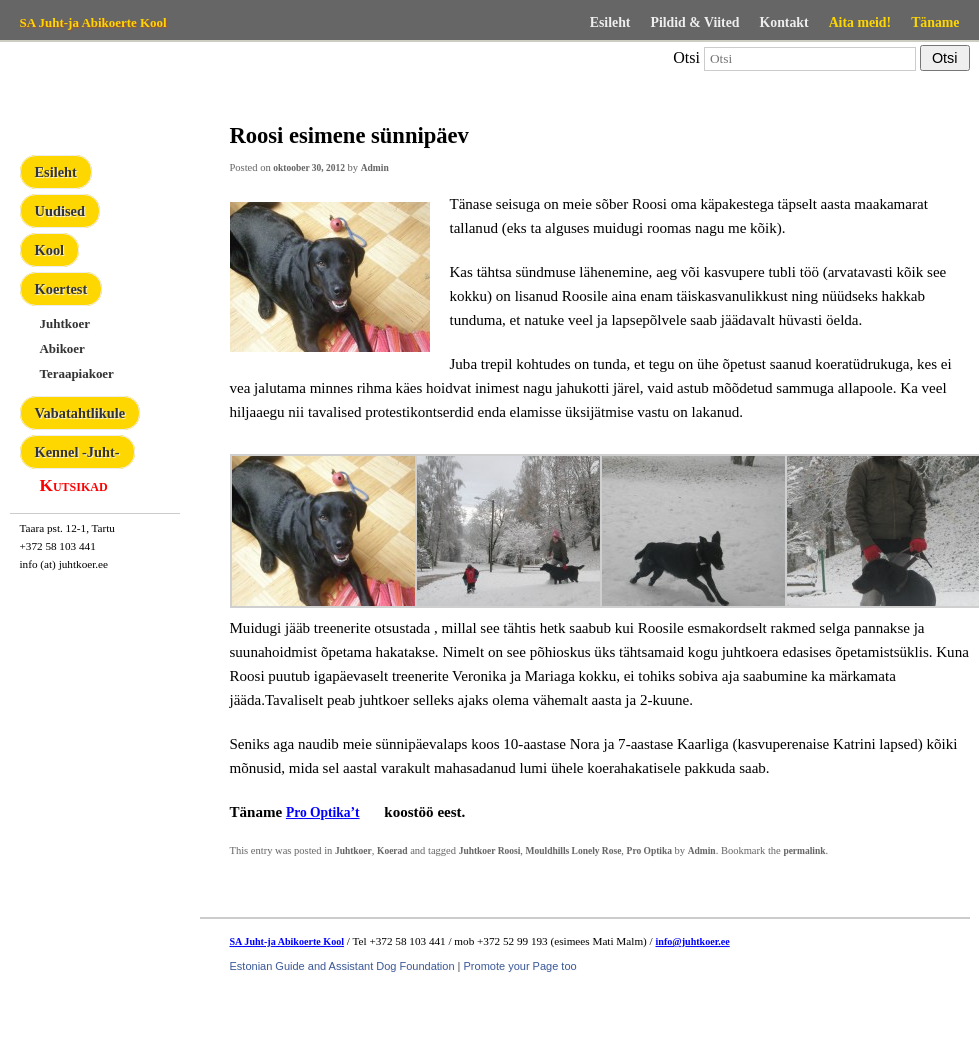 Image resolution: width=979 pixels, height=1049 pixels. Describe the element at coordinates (65, 323) in the screenshot. I see `Juhtkoer` at that location.